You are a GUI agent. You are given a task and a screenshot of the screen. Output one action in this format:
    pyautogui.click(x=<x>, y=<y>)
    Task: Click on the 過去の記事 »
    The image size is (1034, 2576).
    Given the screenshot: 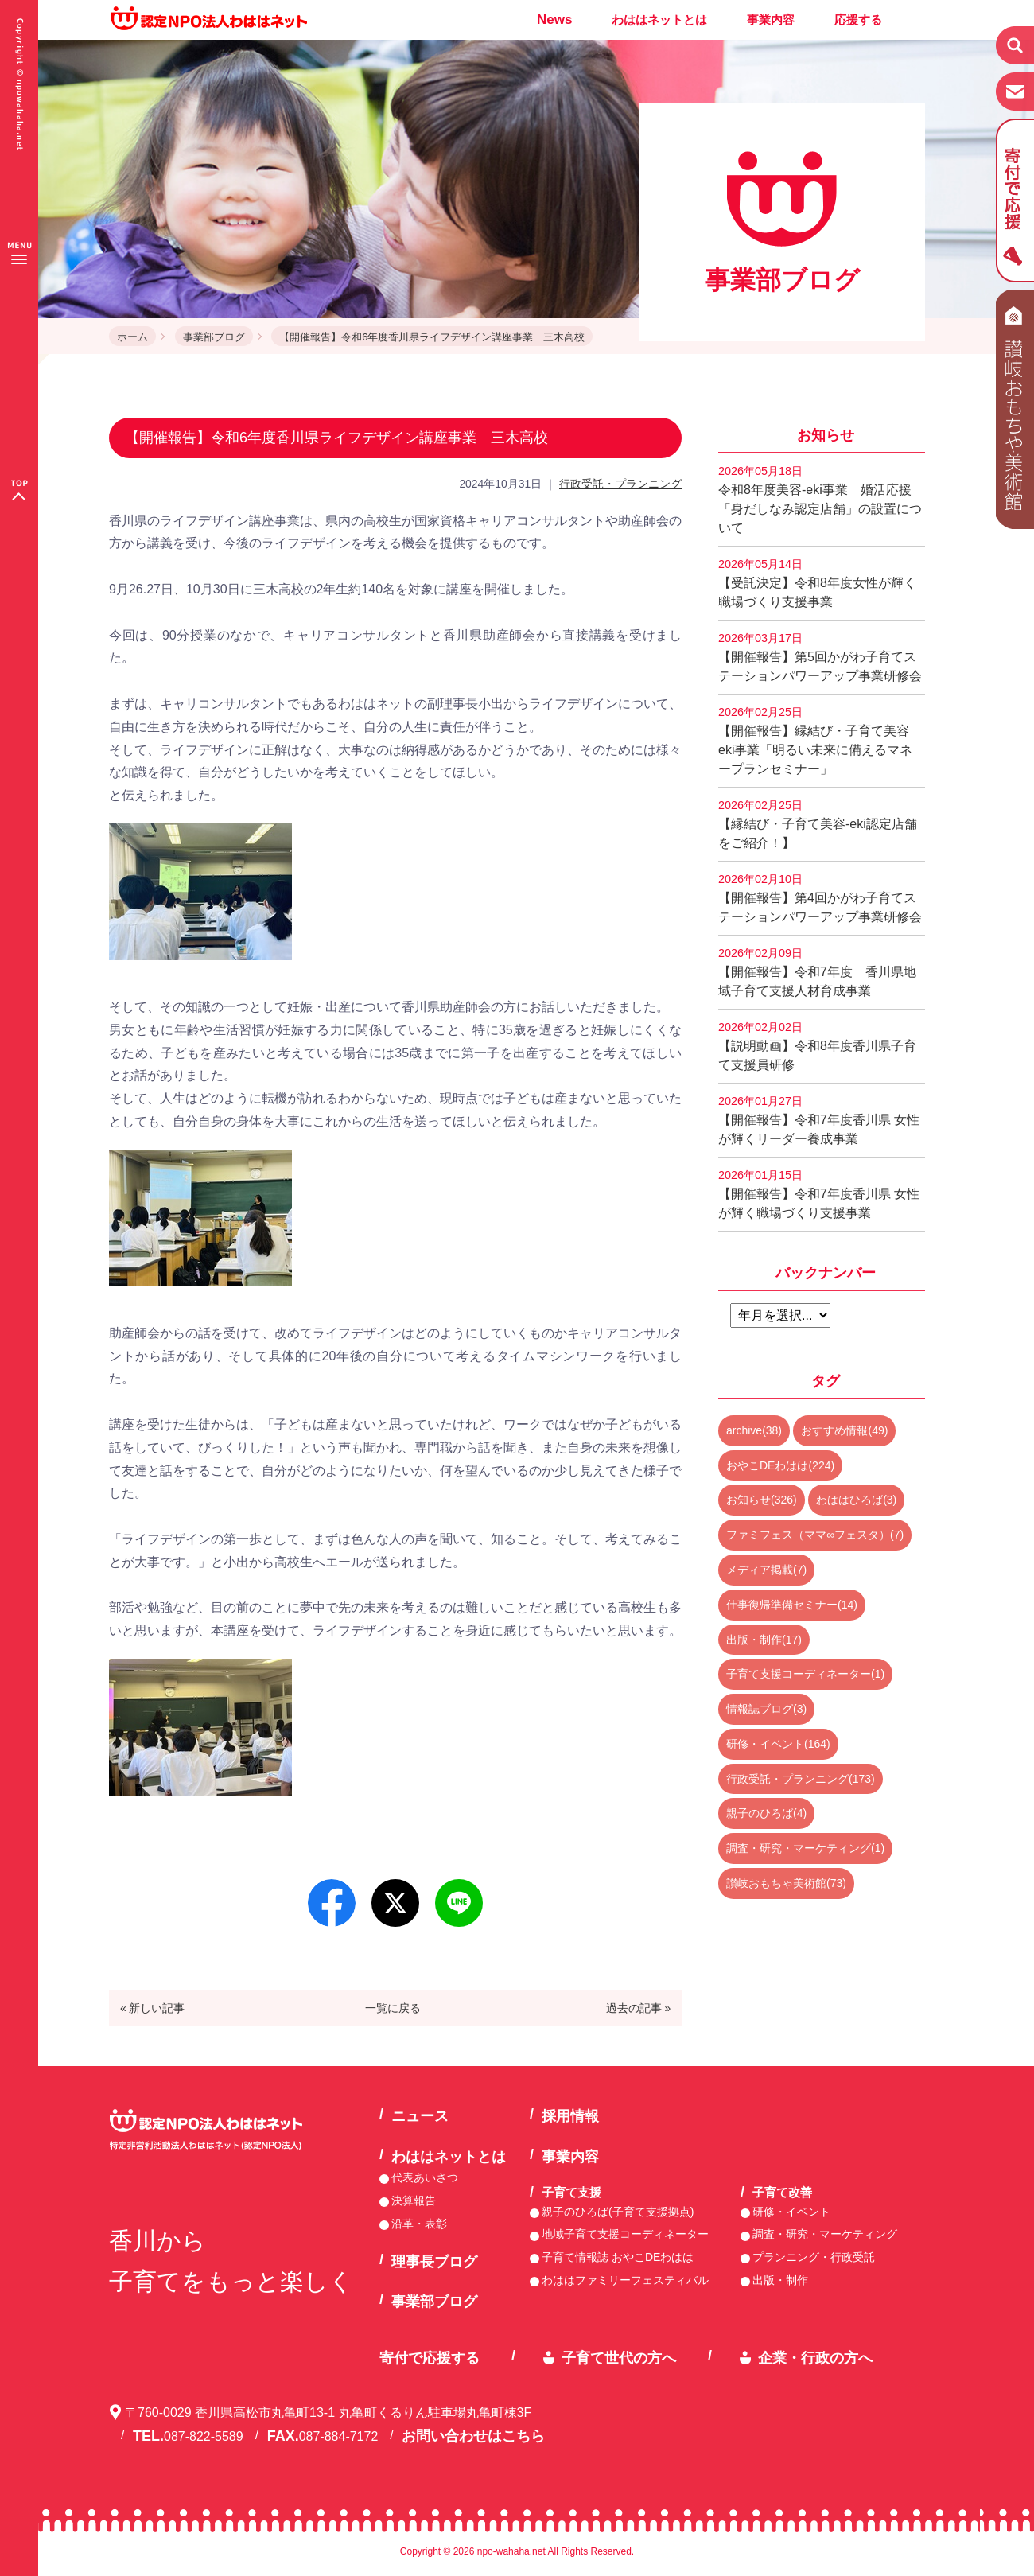 What is the action you would take?
    pyautogui.click(x=638, y=2008)
    